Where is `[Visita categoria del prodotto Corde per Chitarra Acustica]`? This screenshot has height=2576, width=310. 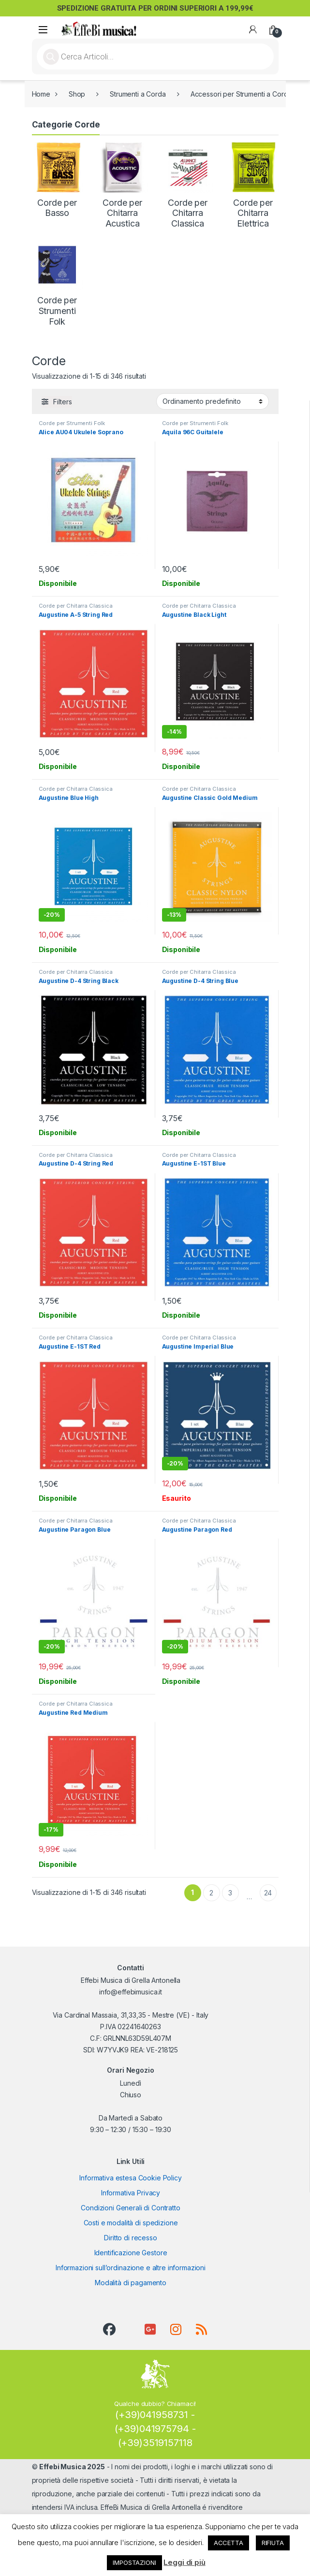
[Visita categoria del prodotto Corde per Chitarra Acustica] is located at coordinates (122, 185).